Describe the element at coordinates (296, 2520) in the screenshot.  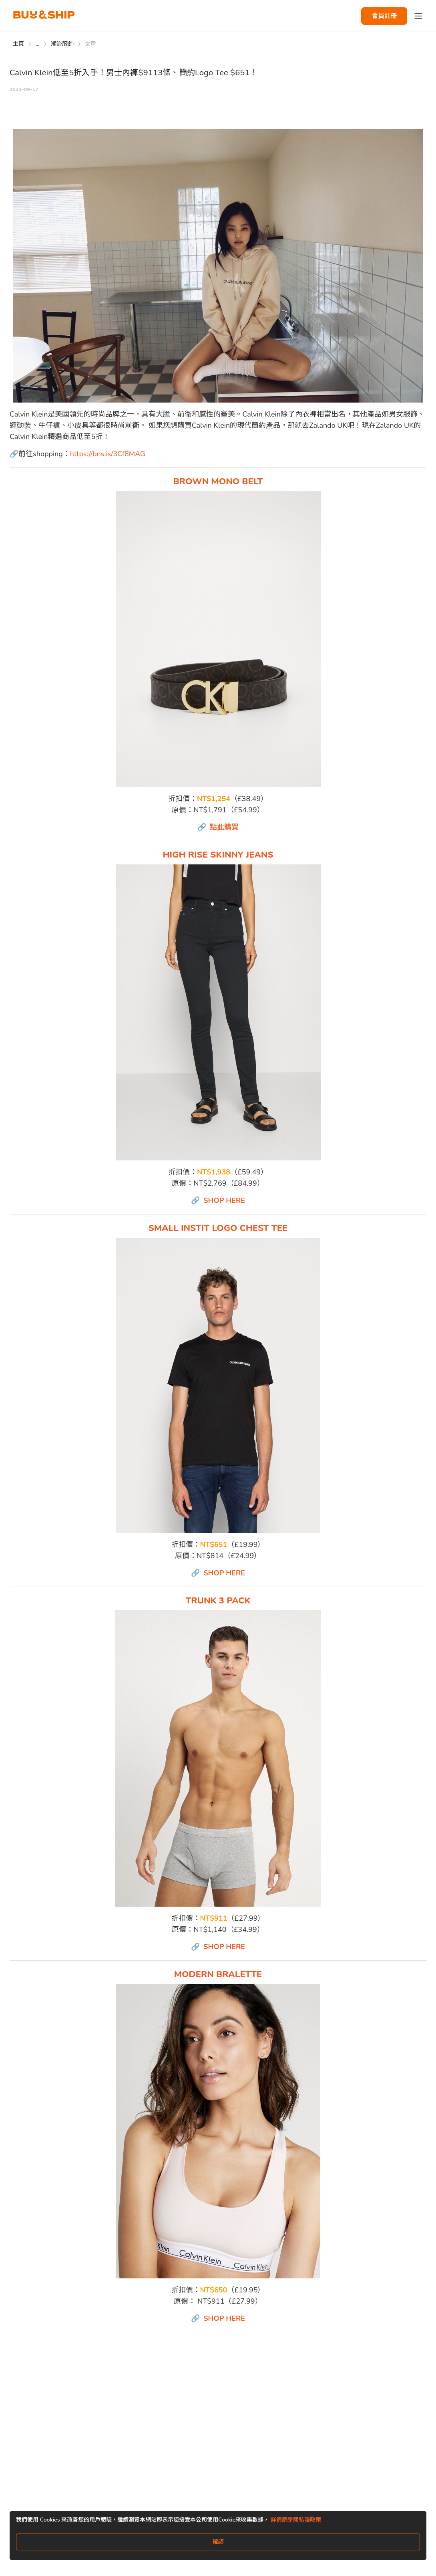
I see `詳情請參閱私隱政策` at that location.